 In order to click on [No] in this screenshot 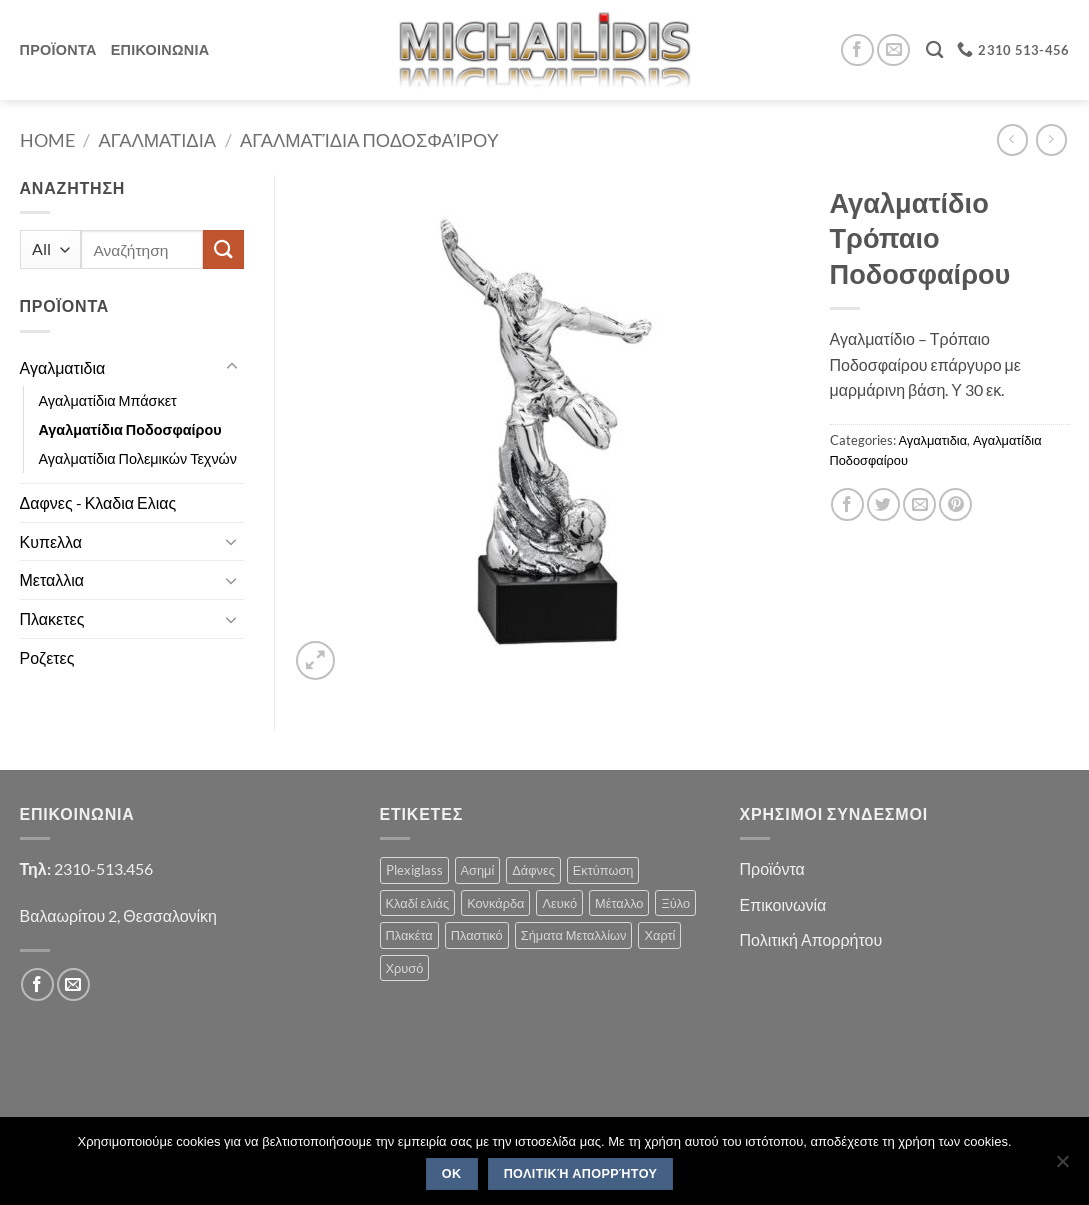, I will do `click(1062, 1167)`.